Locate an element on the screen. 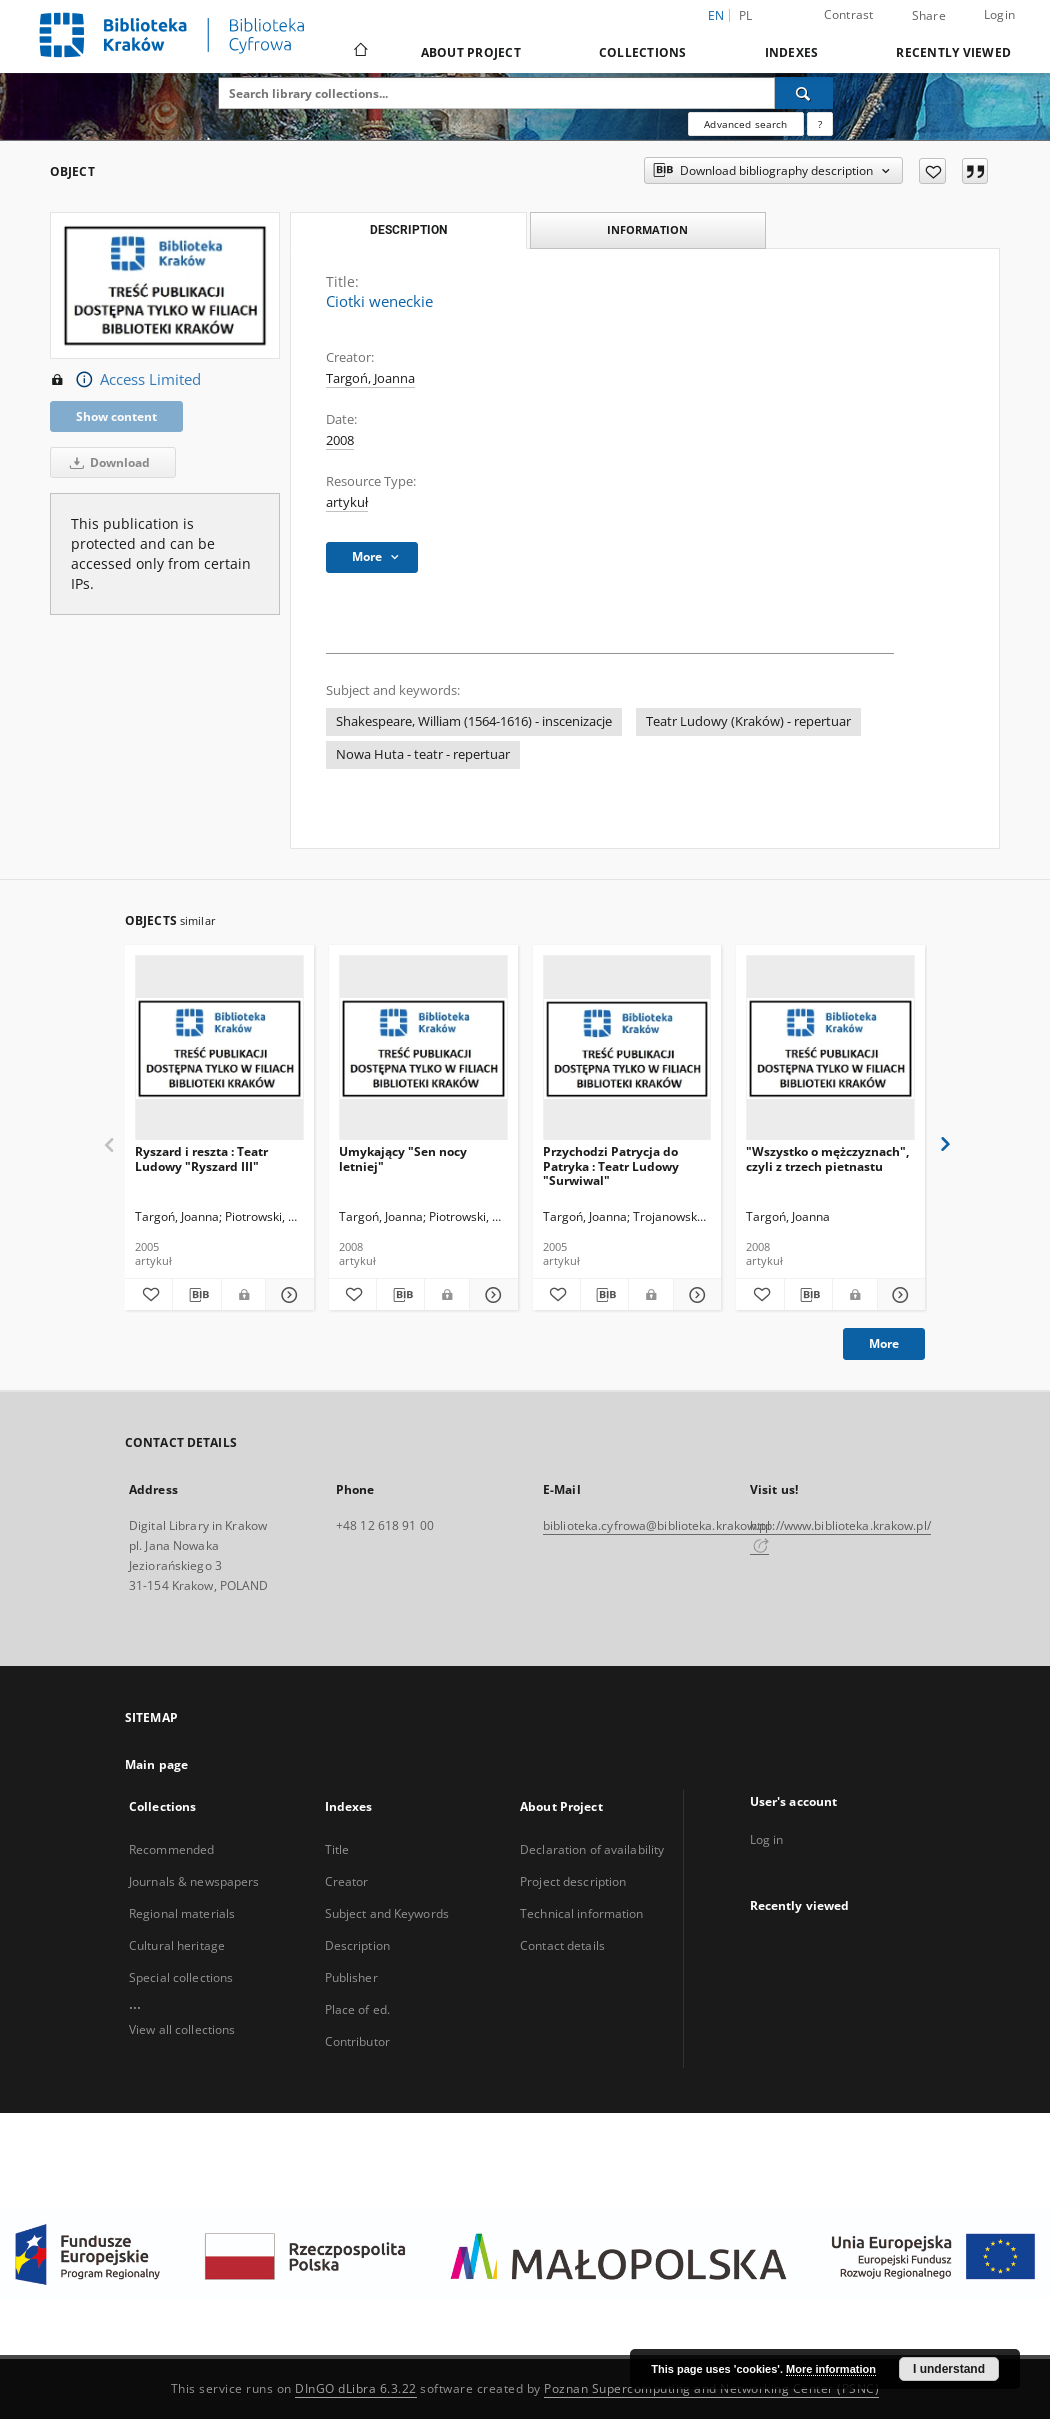 This screenshot has width=1050, height=2419. [Show details "Wszystko o mężczyznach", czyli z trzech pietnastu] is located at coordinates (898, 1295).